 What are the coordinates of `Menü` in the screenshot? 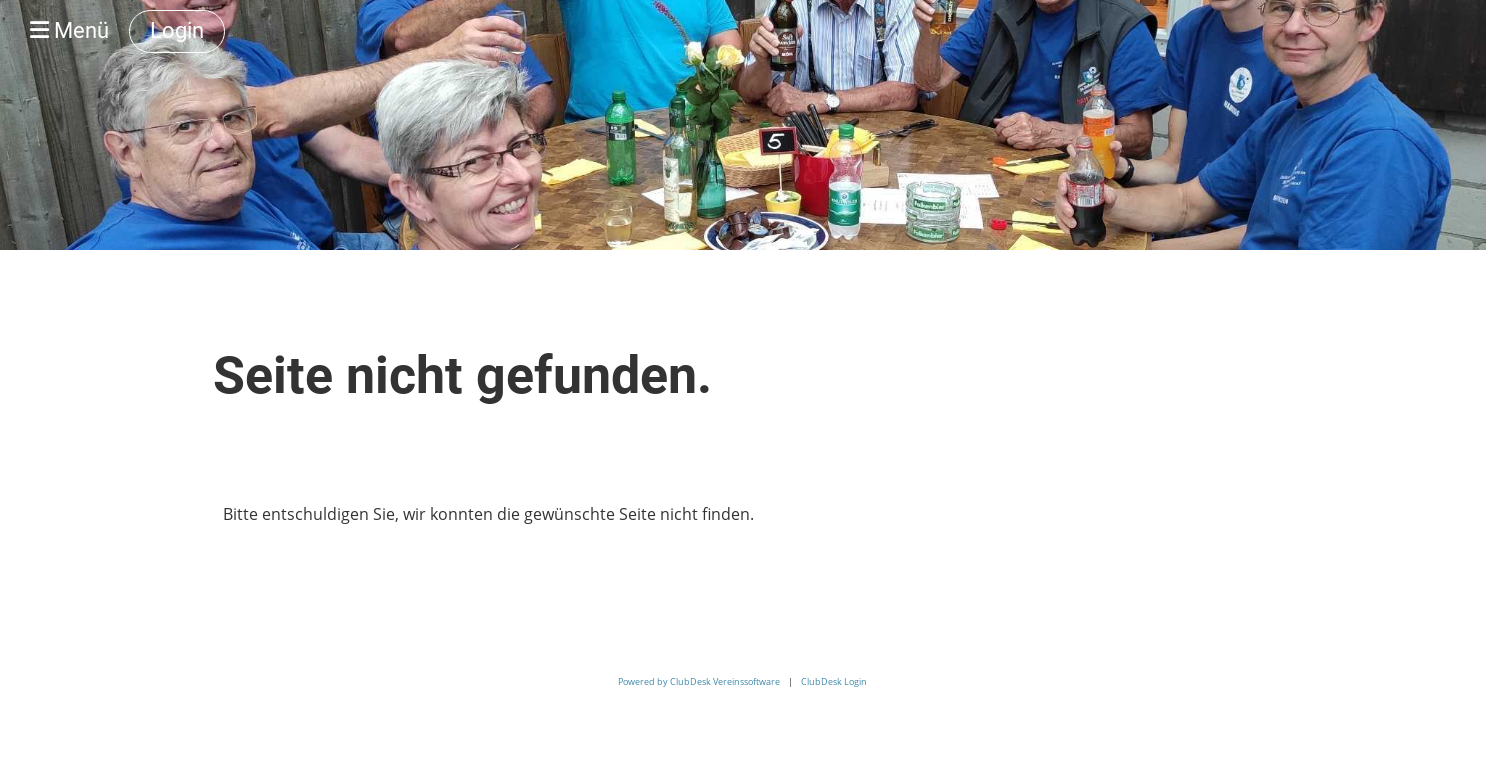 It's located at (69, 30).